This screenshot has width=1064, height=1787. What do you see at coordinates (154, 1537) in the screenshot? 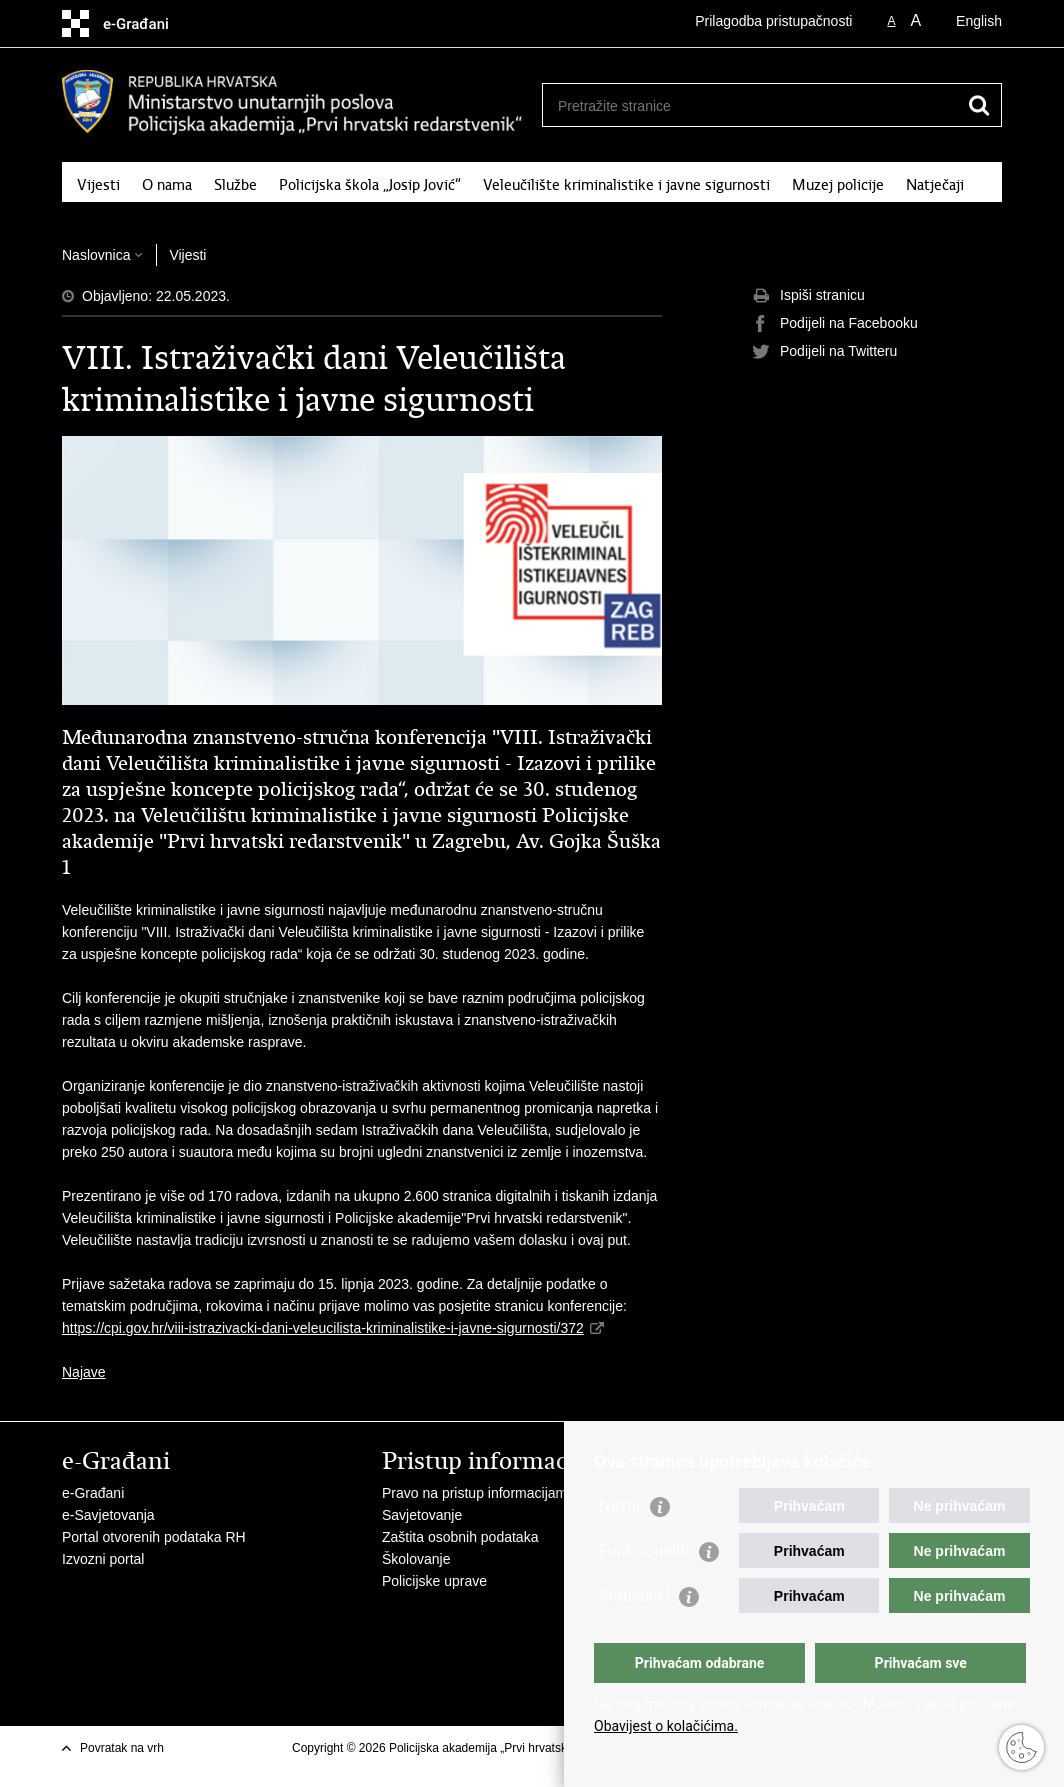
I see `Portal otvorenih podataka RH` at bounding box center [154, 1537].